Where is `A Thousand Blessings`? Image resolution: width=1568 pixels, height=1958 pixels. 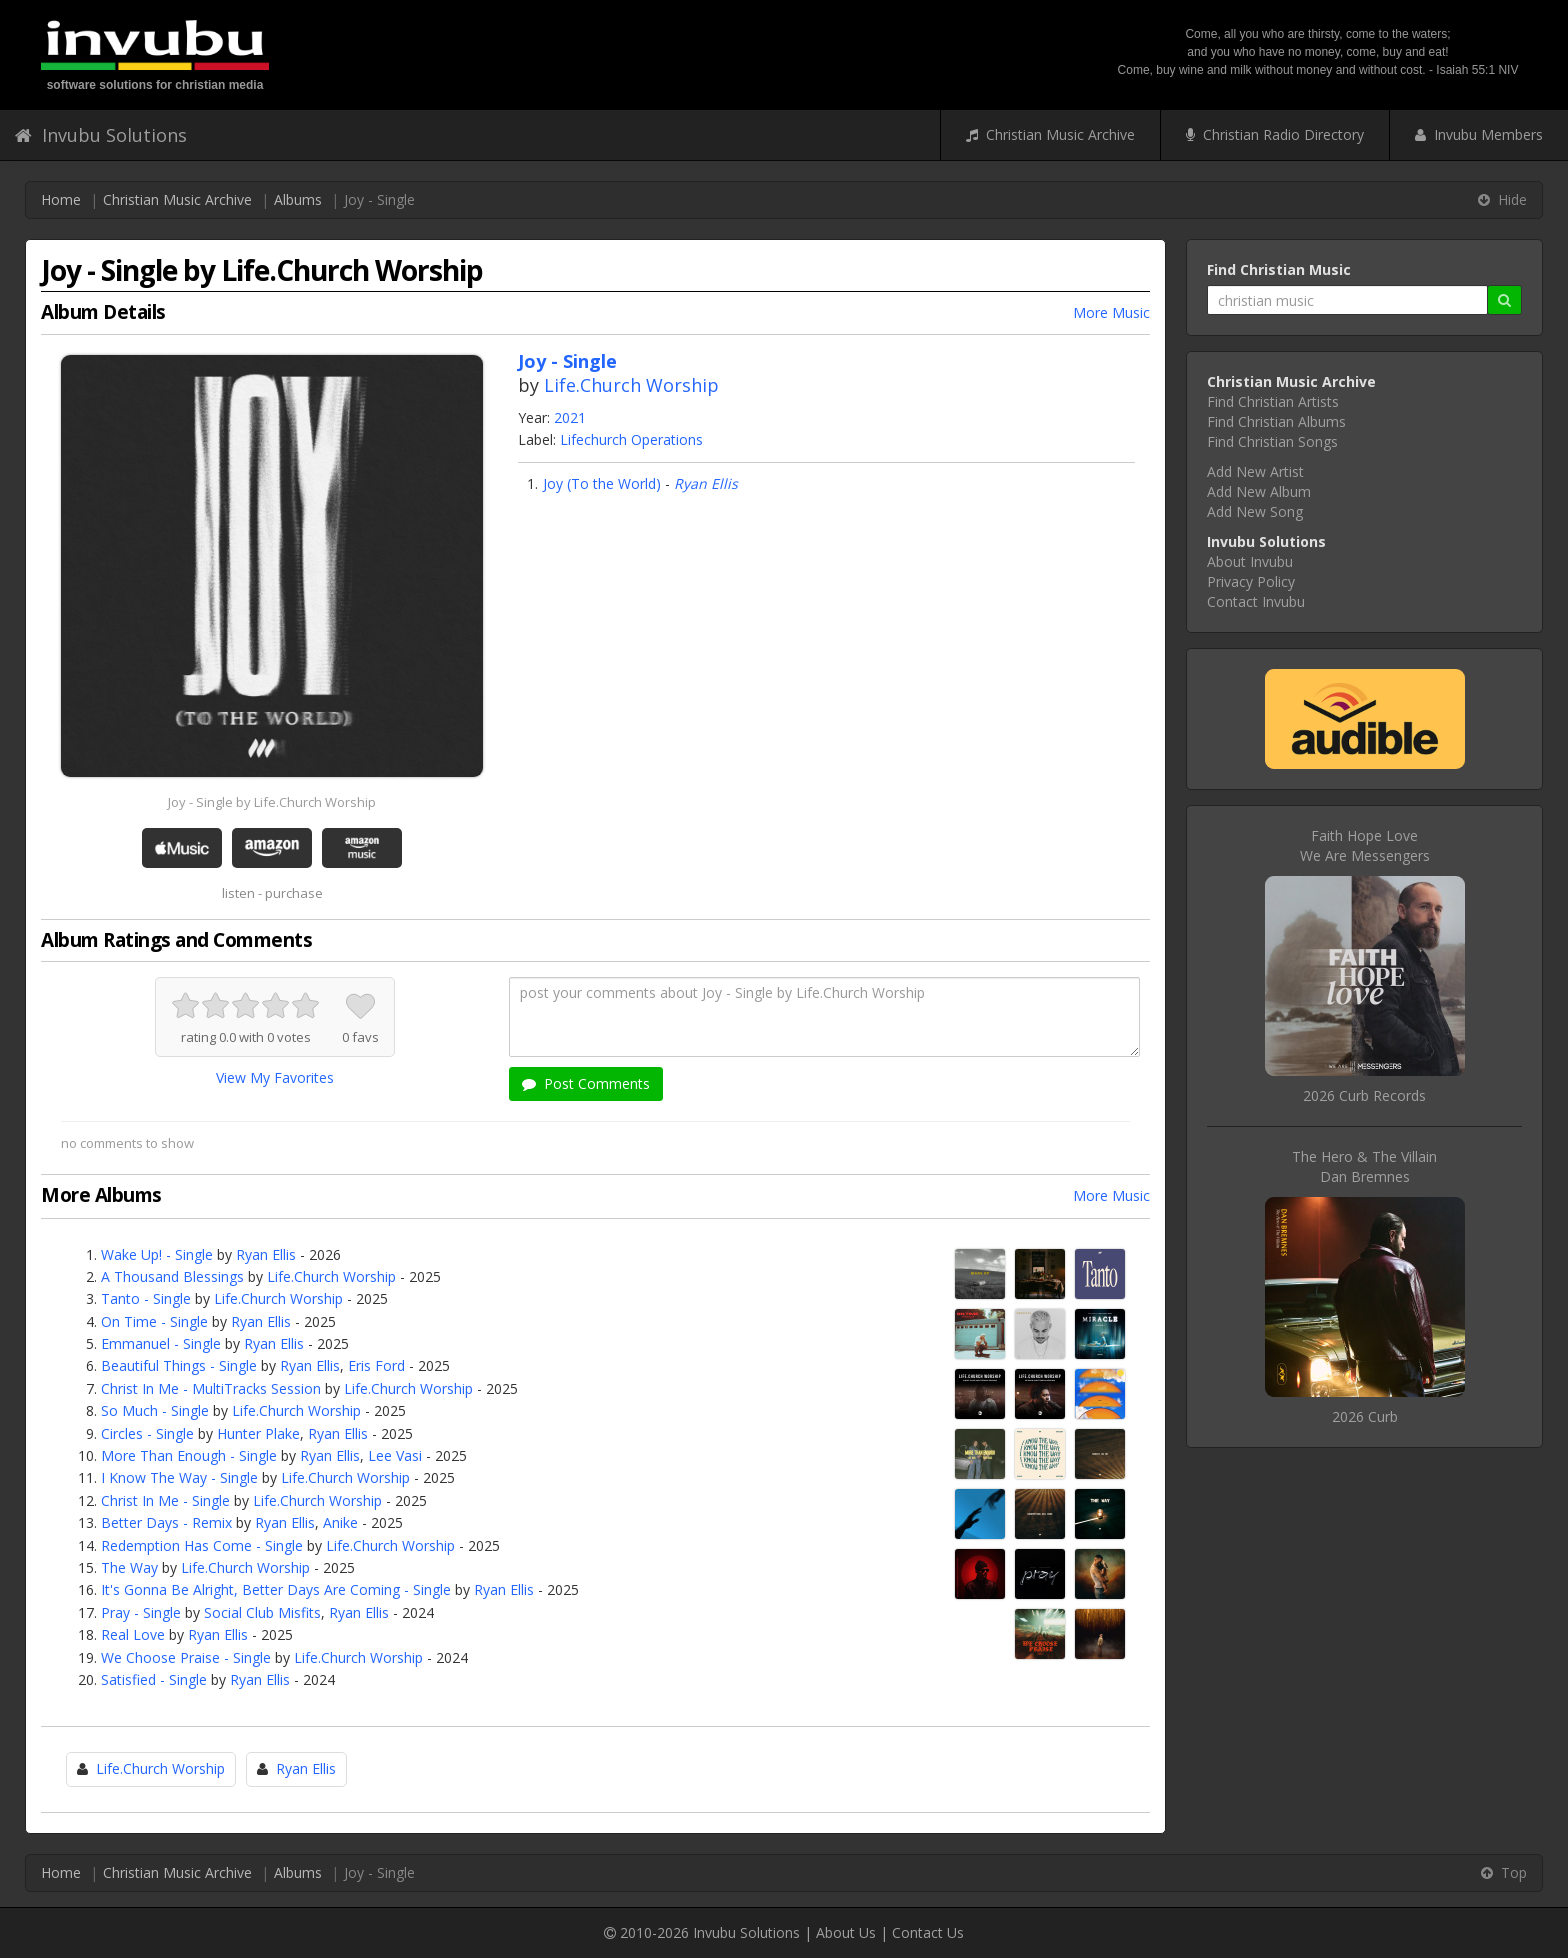
A Thousand Blessings is located at coordinates (172, 1276).